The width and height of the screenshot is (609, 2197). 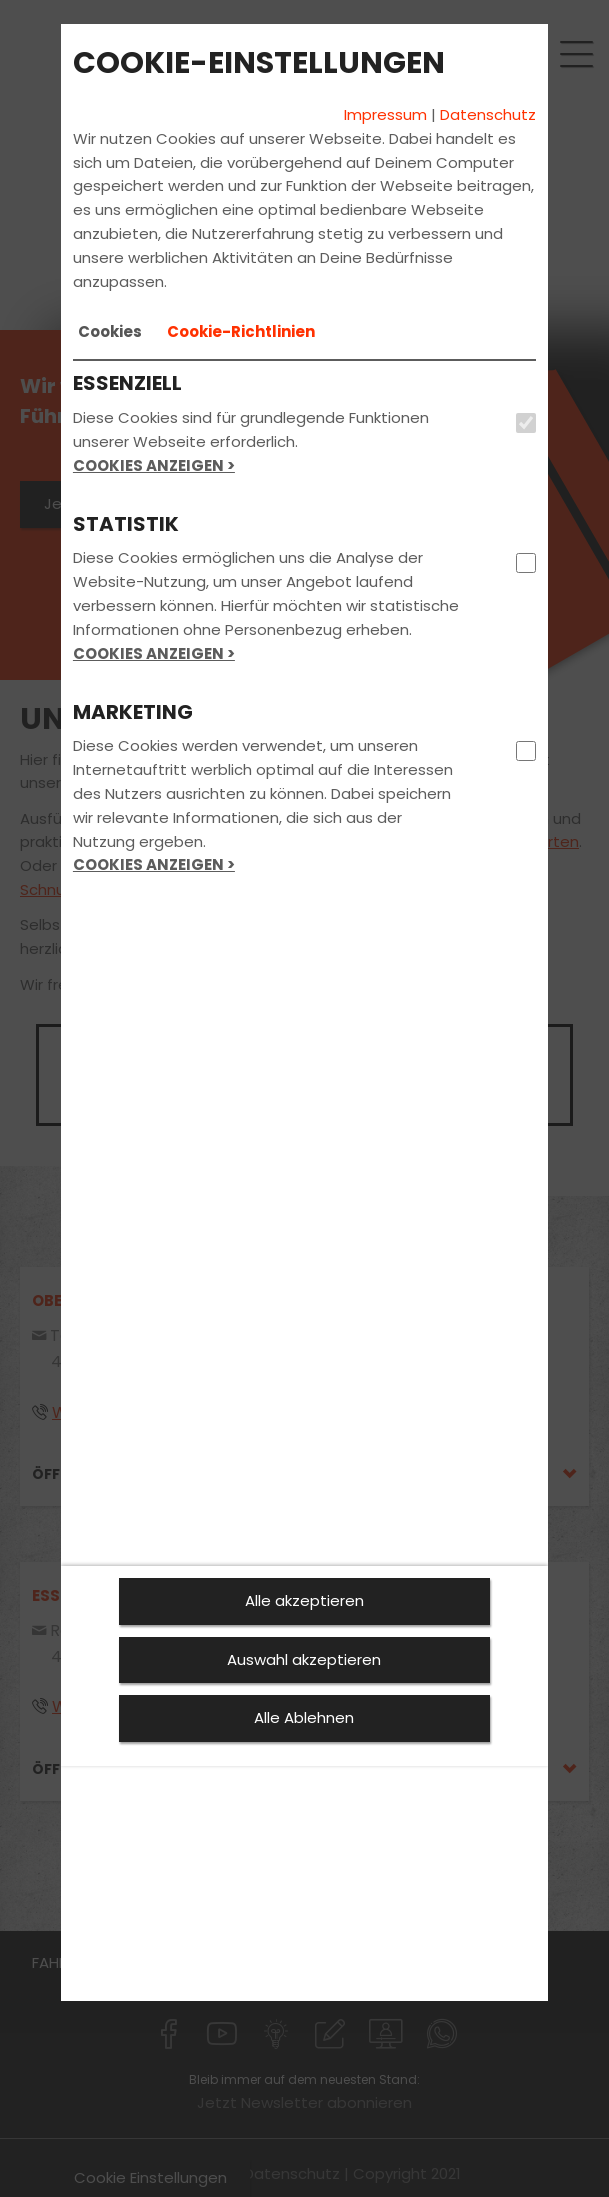 I want to click on Impressum, so click(x=385, y=114).